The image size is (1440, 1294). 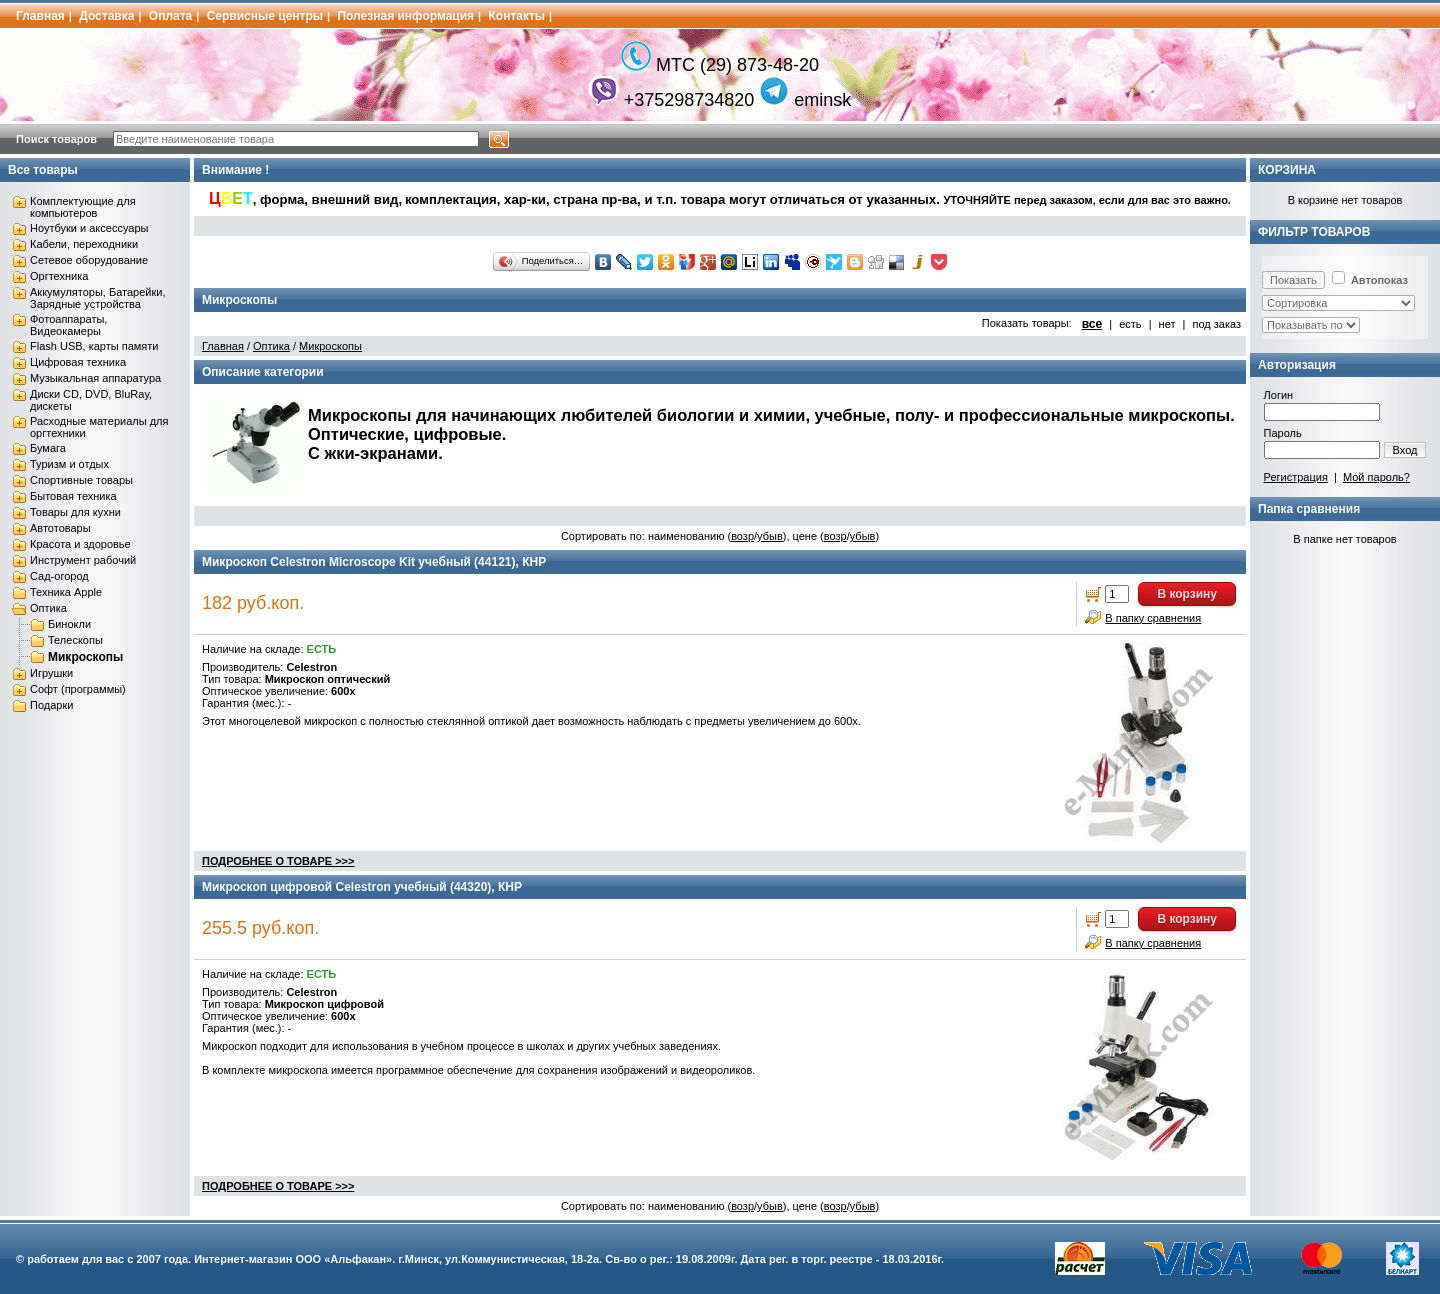 What do you see at coordinates (106, 16) in the screenshot?
I see `Доставка` at bounding box center [106, 16].